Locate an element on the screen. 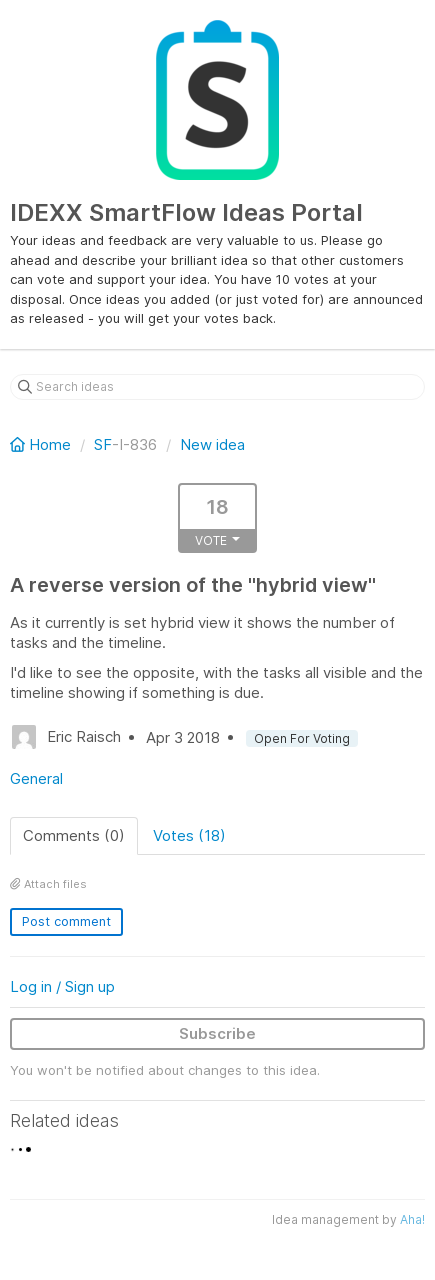  Subscribe is located at coordinates (217, 1033).